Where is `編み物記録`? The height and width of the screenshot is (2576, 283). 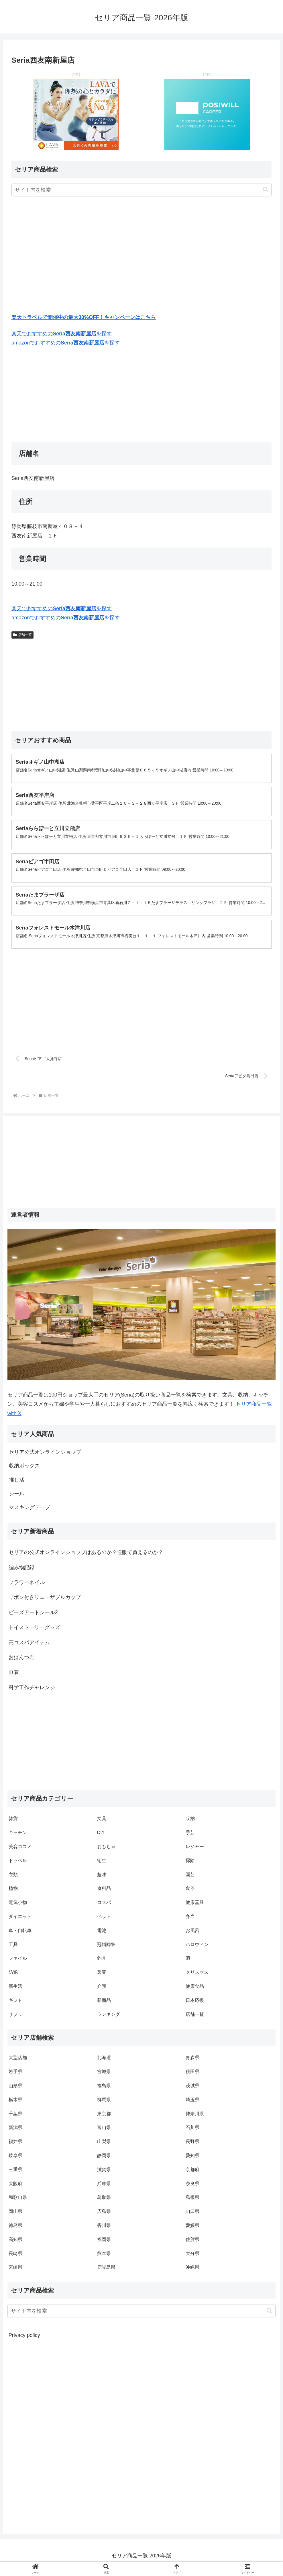
編み物記録 is located at coordinates (21, 1571).